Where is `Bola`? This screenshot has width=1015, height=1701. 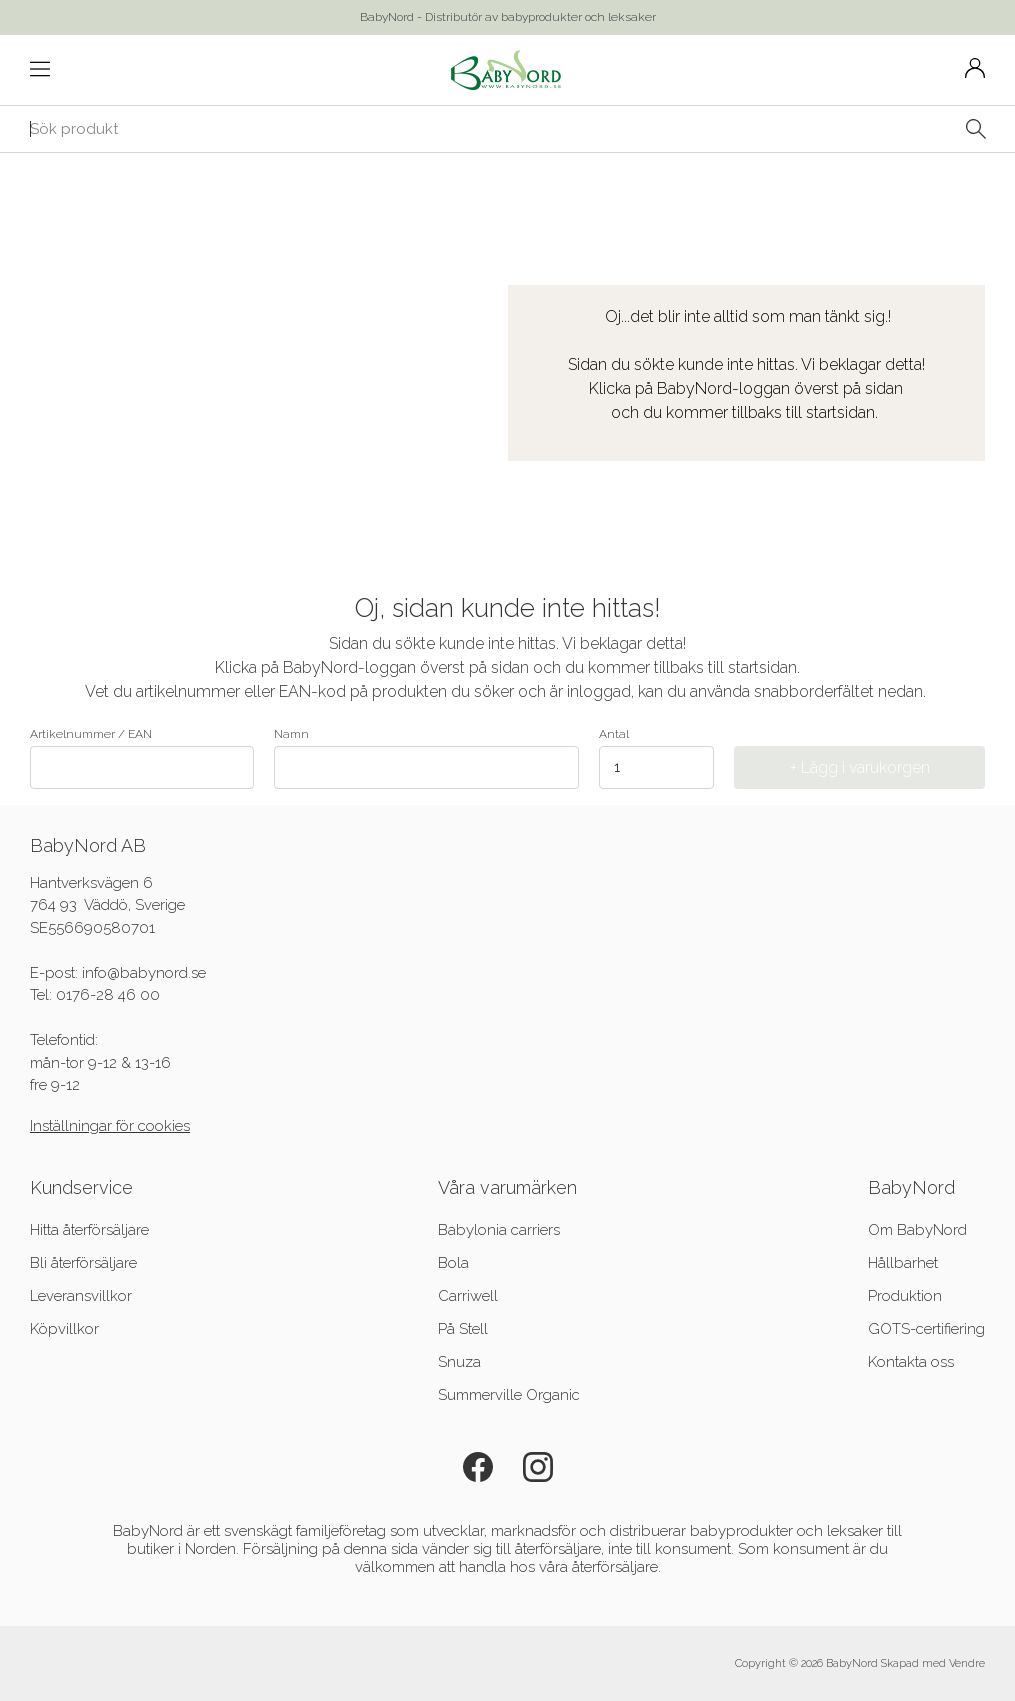 Bola is located at coordinates (453, 1263).